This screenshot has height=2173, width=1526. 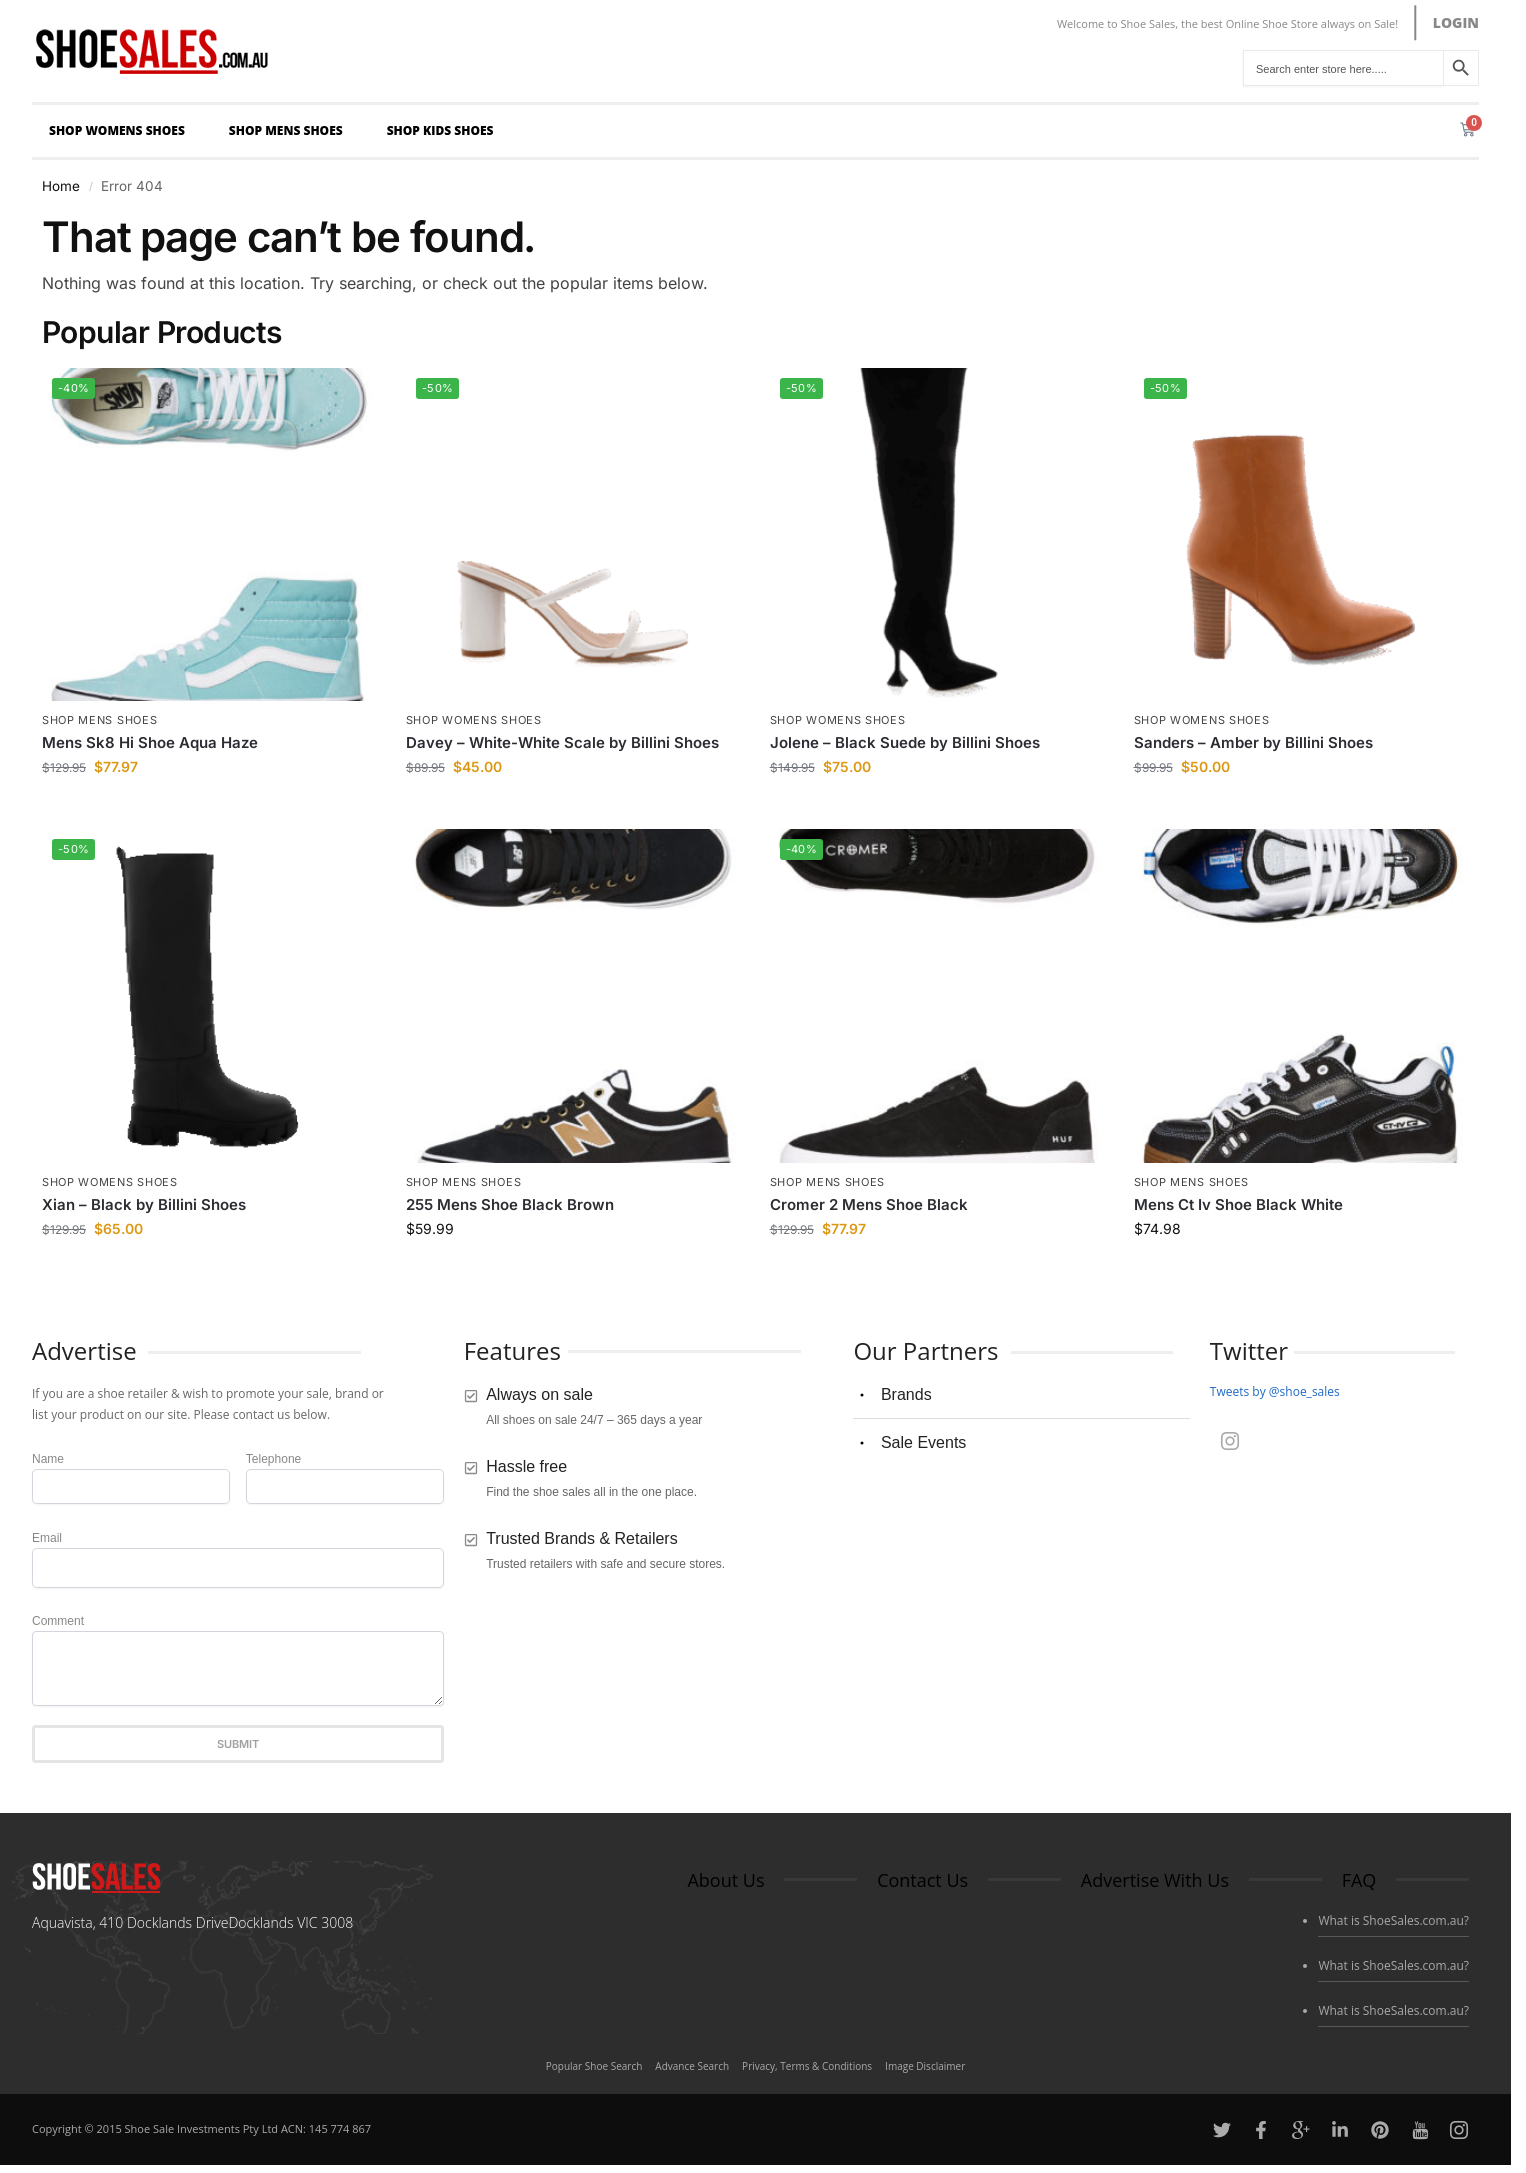 I want to click on Cromer 2 Mens Shoe Black, so click(x=869, y=1204).